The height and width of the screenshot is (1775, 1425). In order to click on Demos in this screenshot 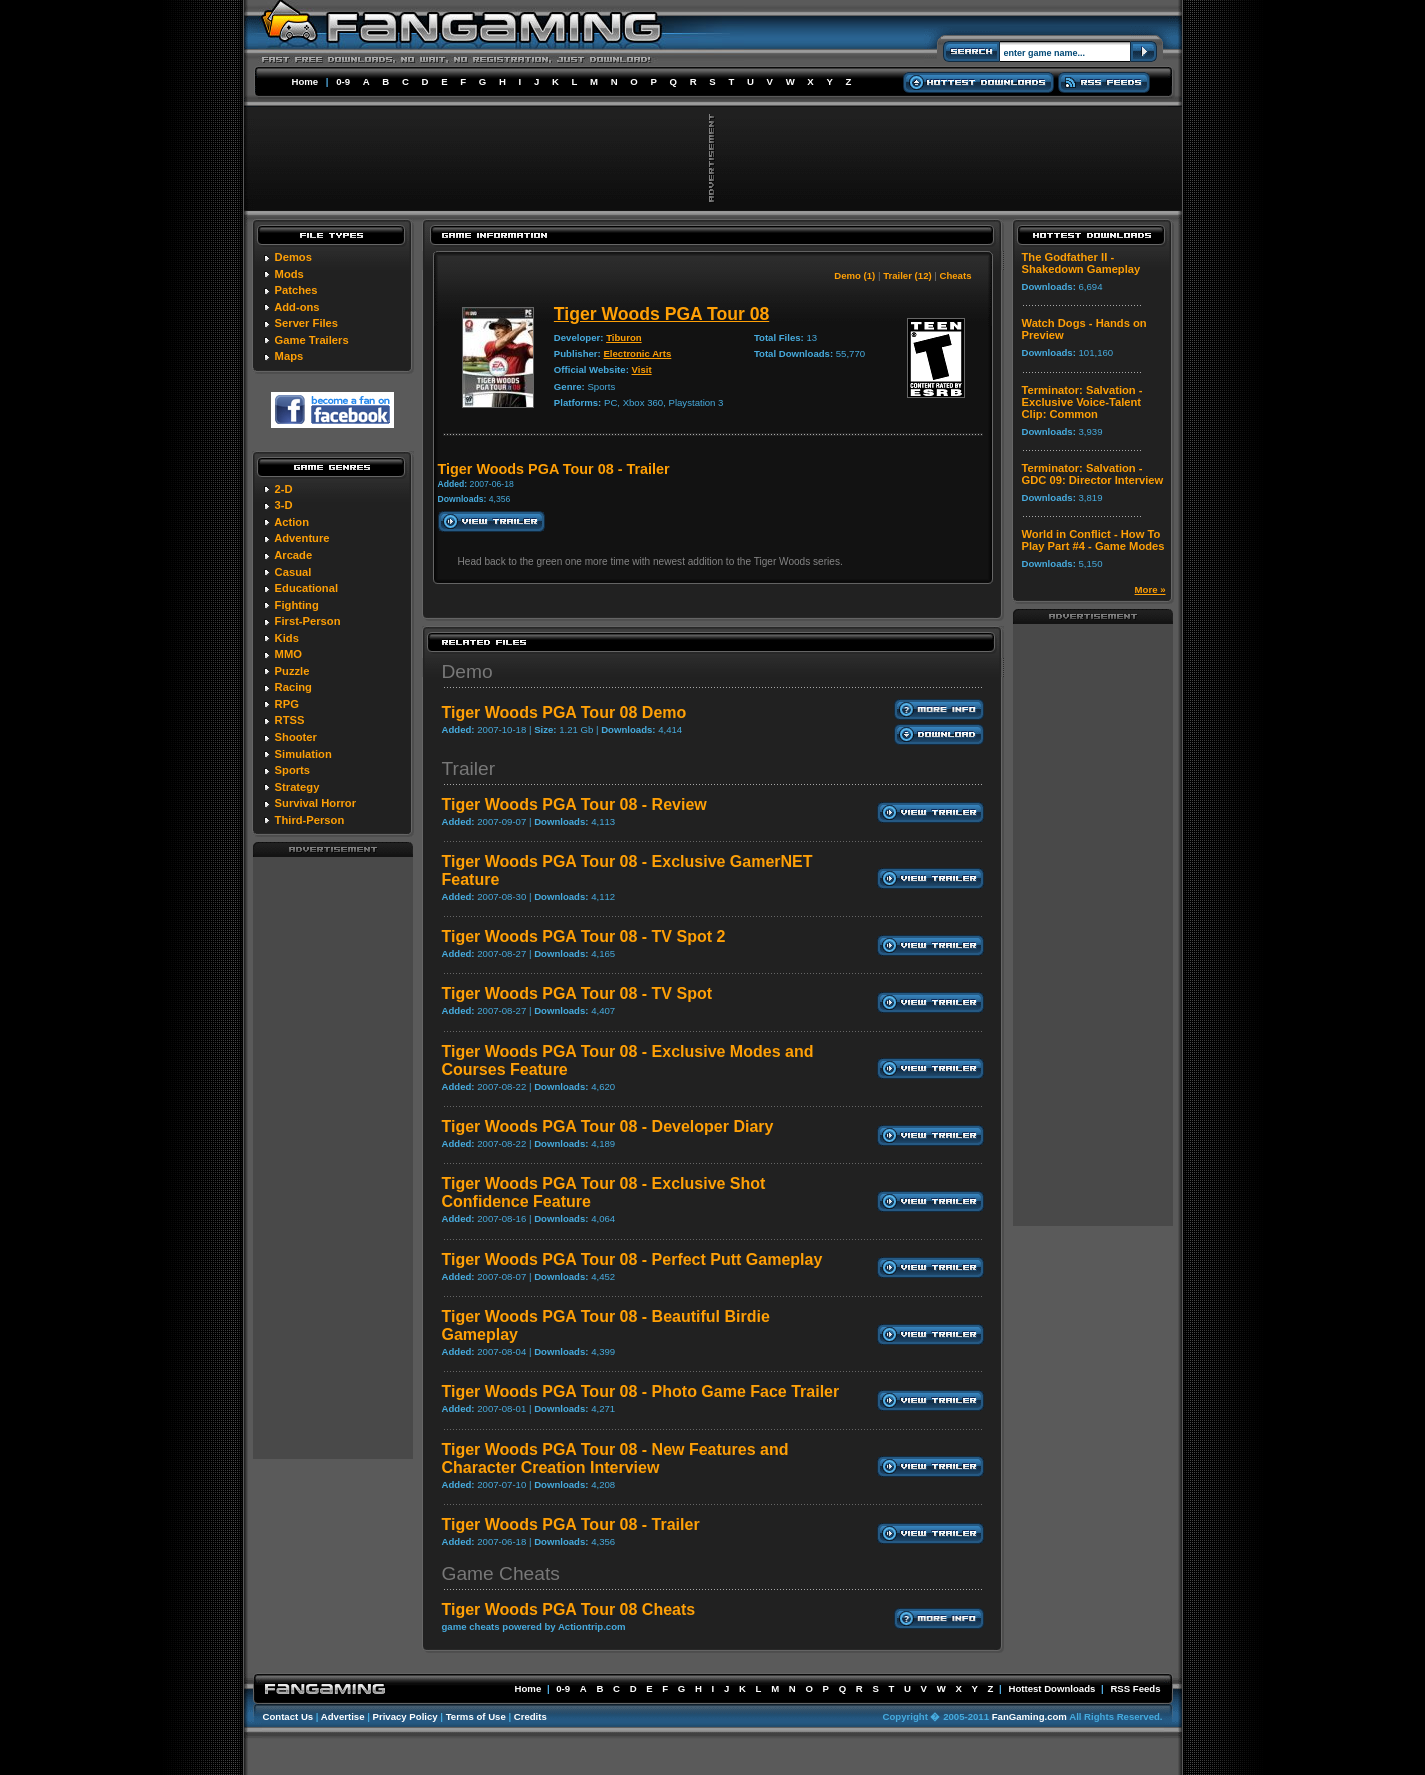, I will do `click(293, 257)`.